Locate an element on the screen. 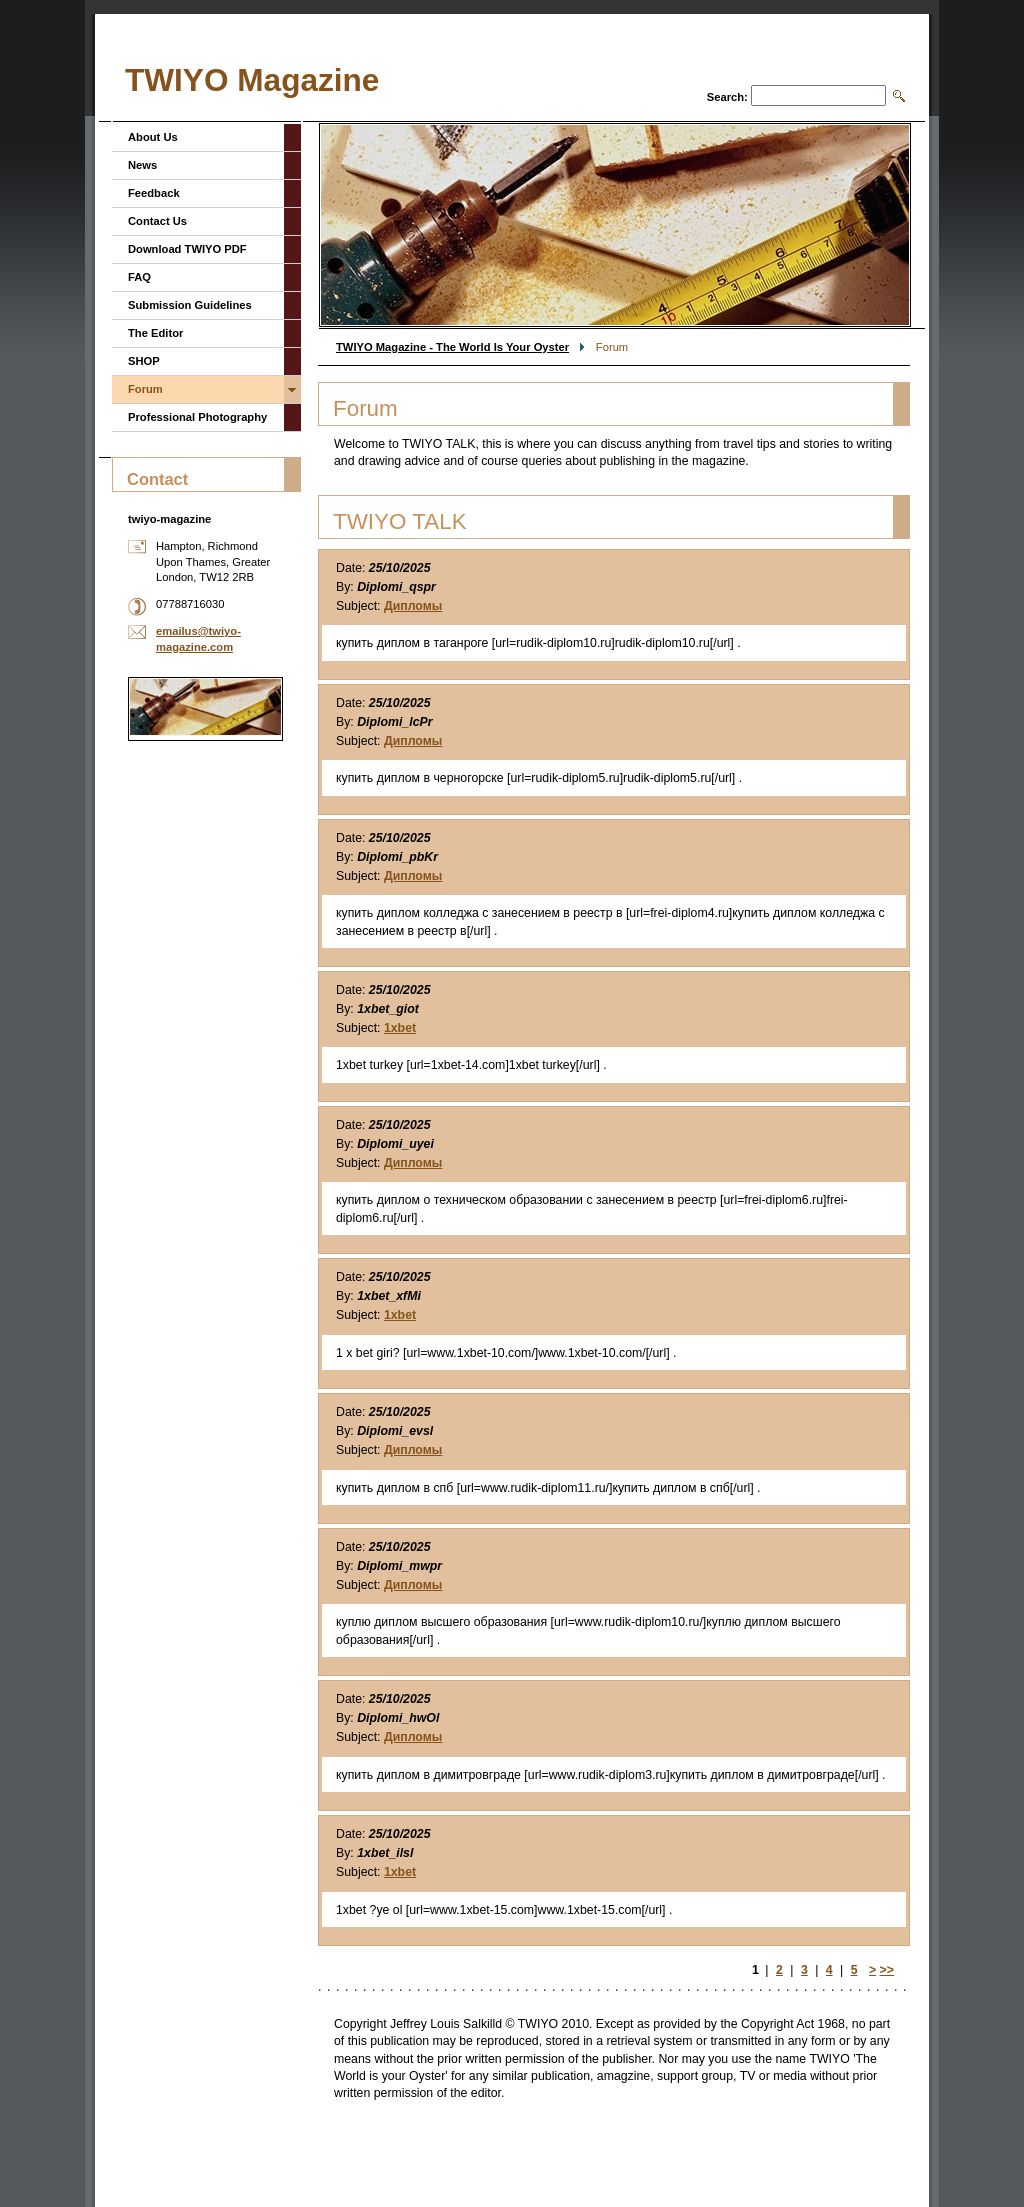  Professional Photography is located at coordinates (197, 417).